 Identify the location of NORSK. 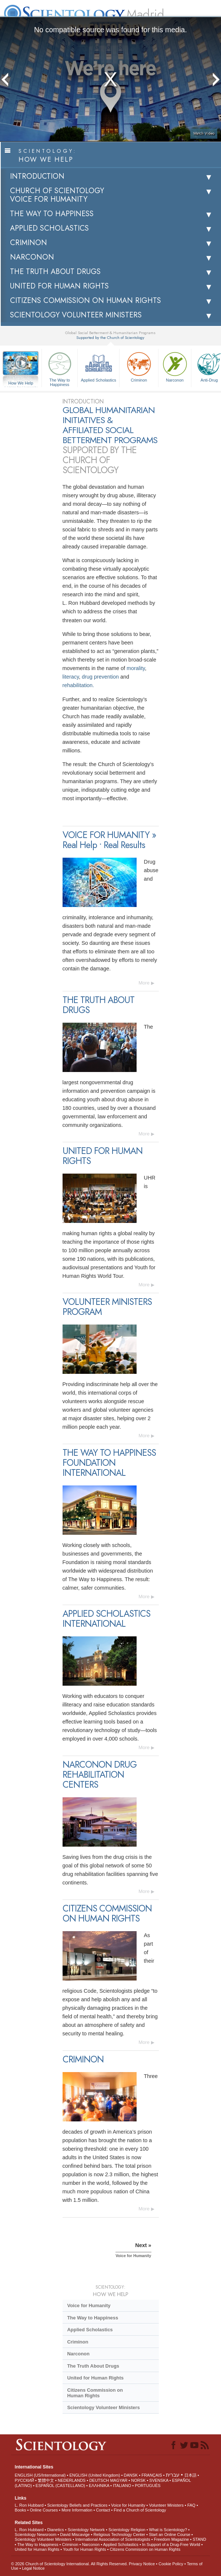
(138, 2480).